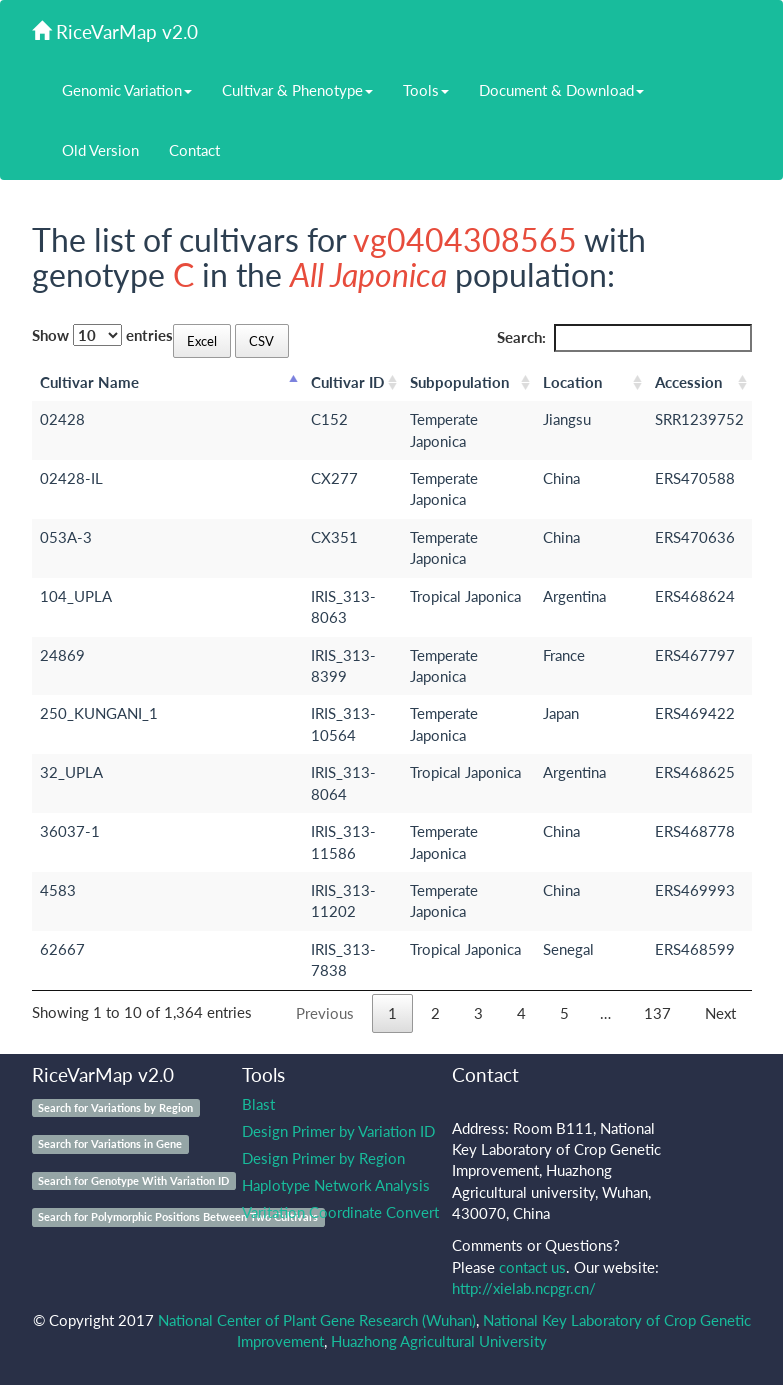  What do you see at coordinates (459, 382) in the screenshot?
I see `Subpopulation [Subpopulation: activate to sort column ascending]` at bounding box center [459, 382].